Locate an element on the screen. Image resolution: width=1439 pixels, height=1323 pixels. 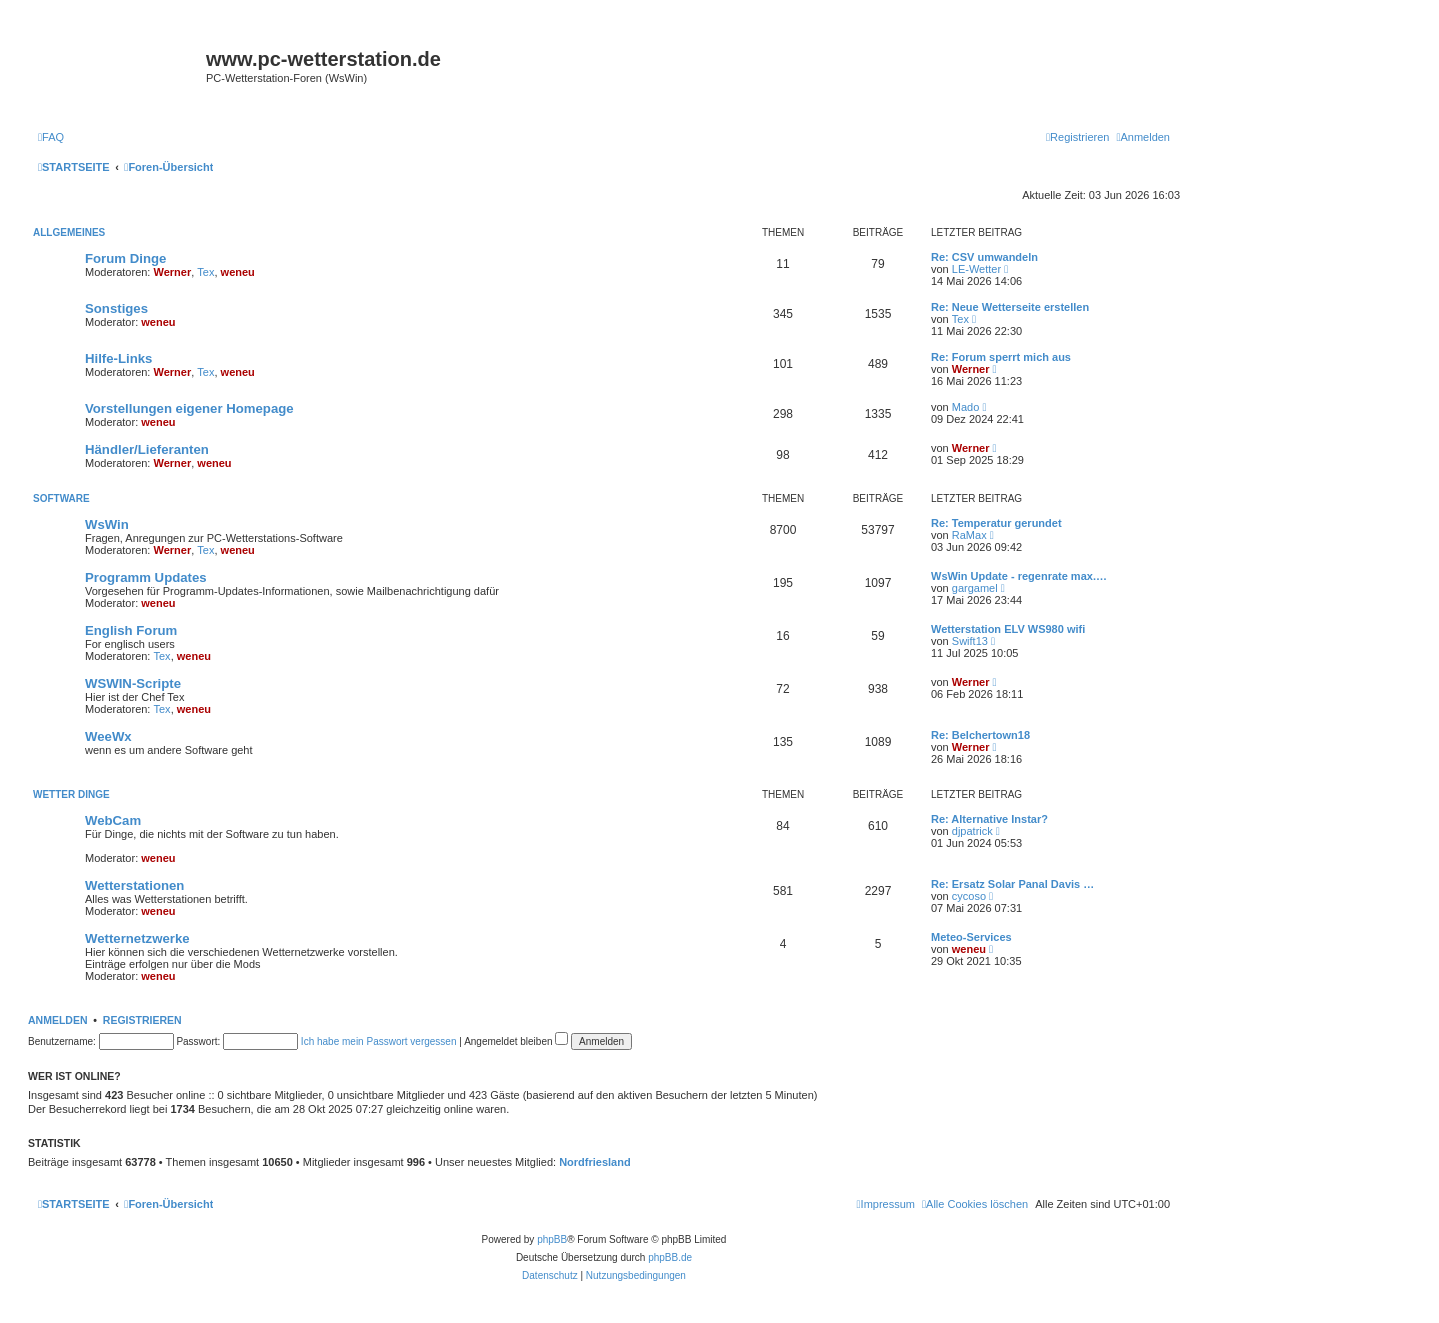
Hilfe-Links is located at coordinates (118, 358).